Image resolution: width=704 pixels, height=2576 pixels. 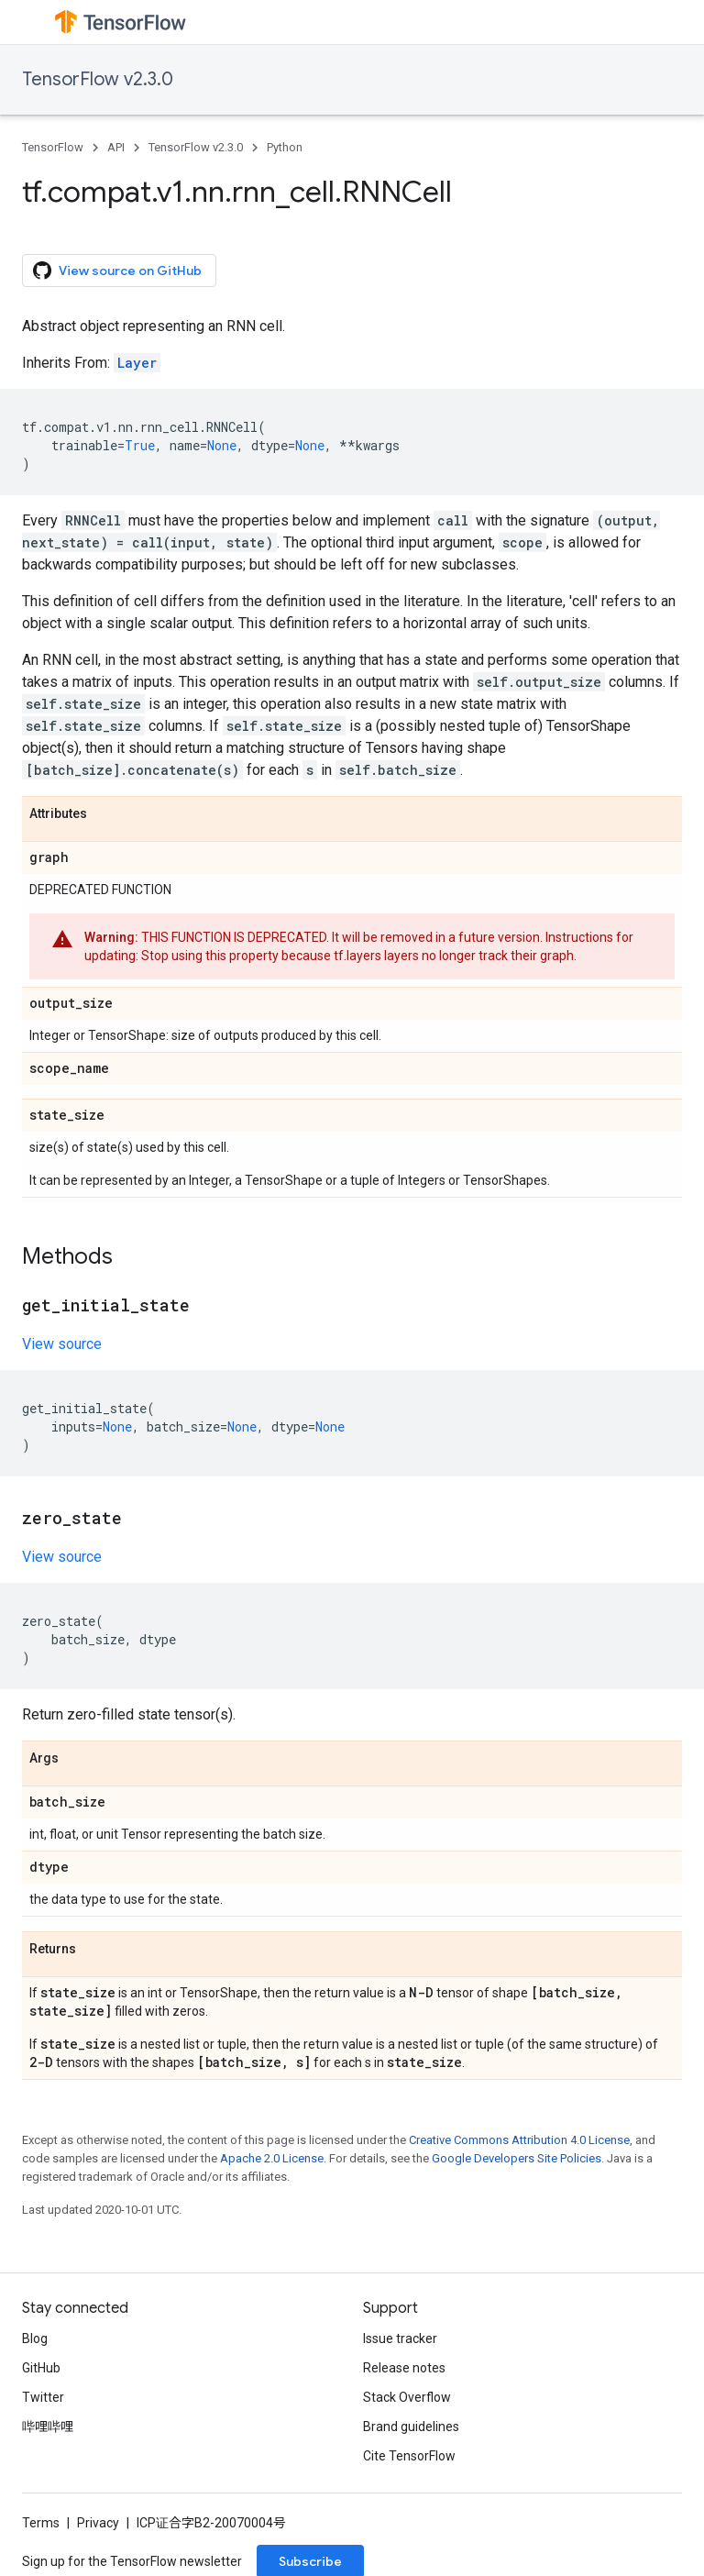 What do you see at coordinates (52, 147) in the screenshot?
I see `TensorFlow` at bounding box center [52, 147].